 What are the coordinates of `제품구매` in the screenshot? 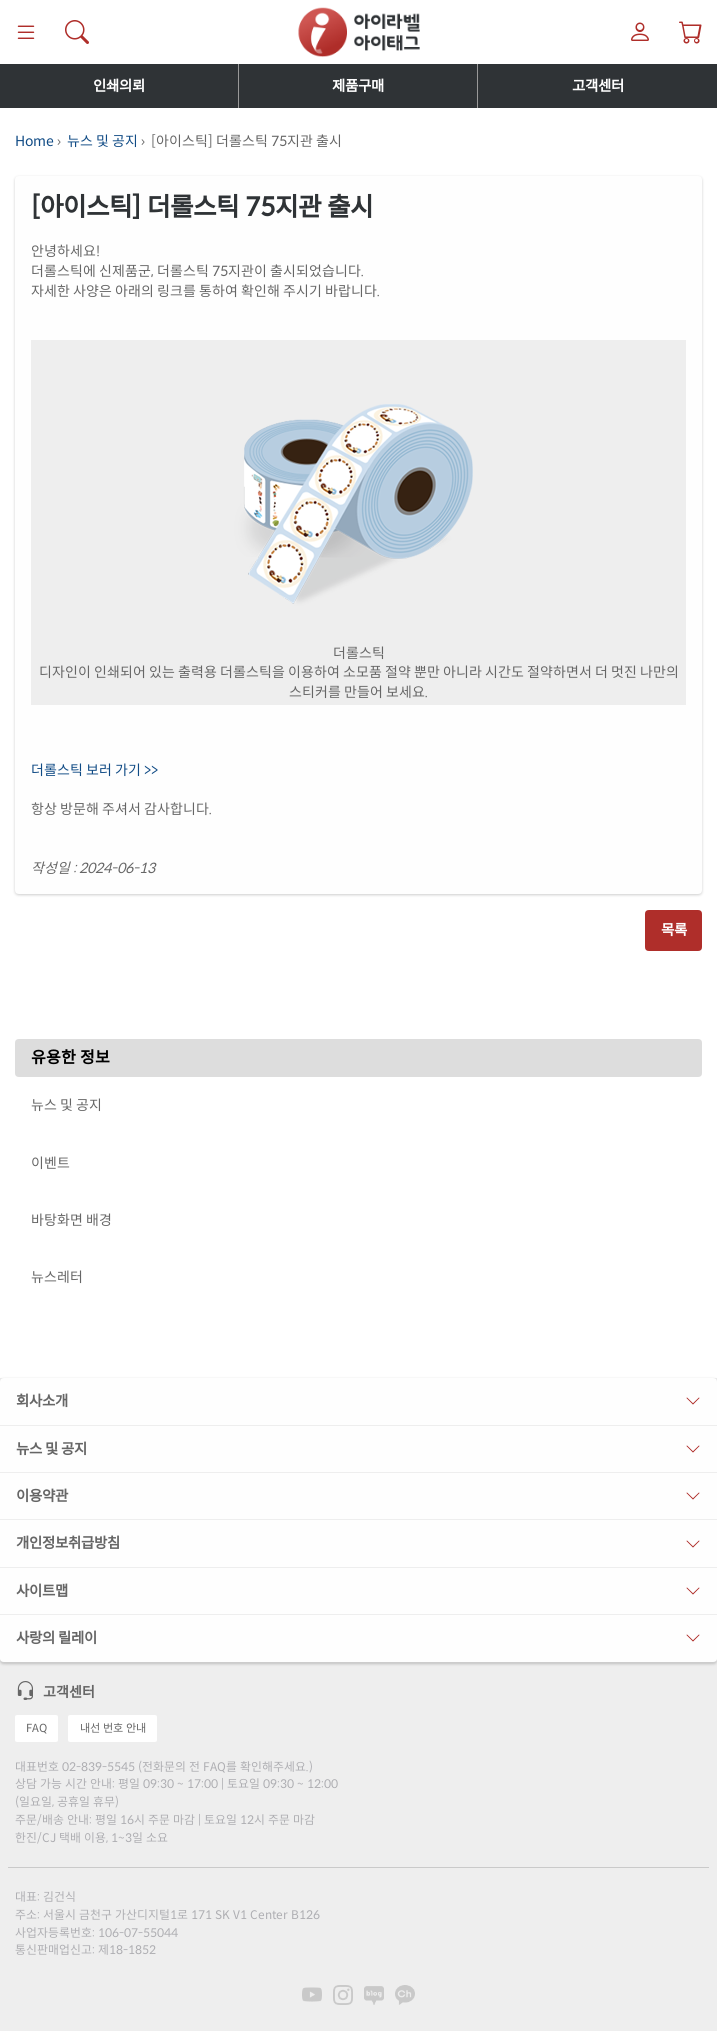 It's located at (358, 86).